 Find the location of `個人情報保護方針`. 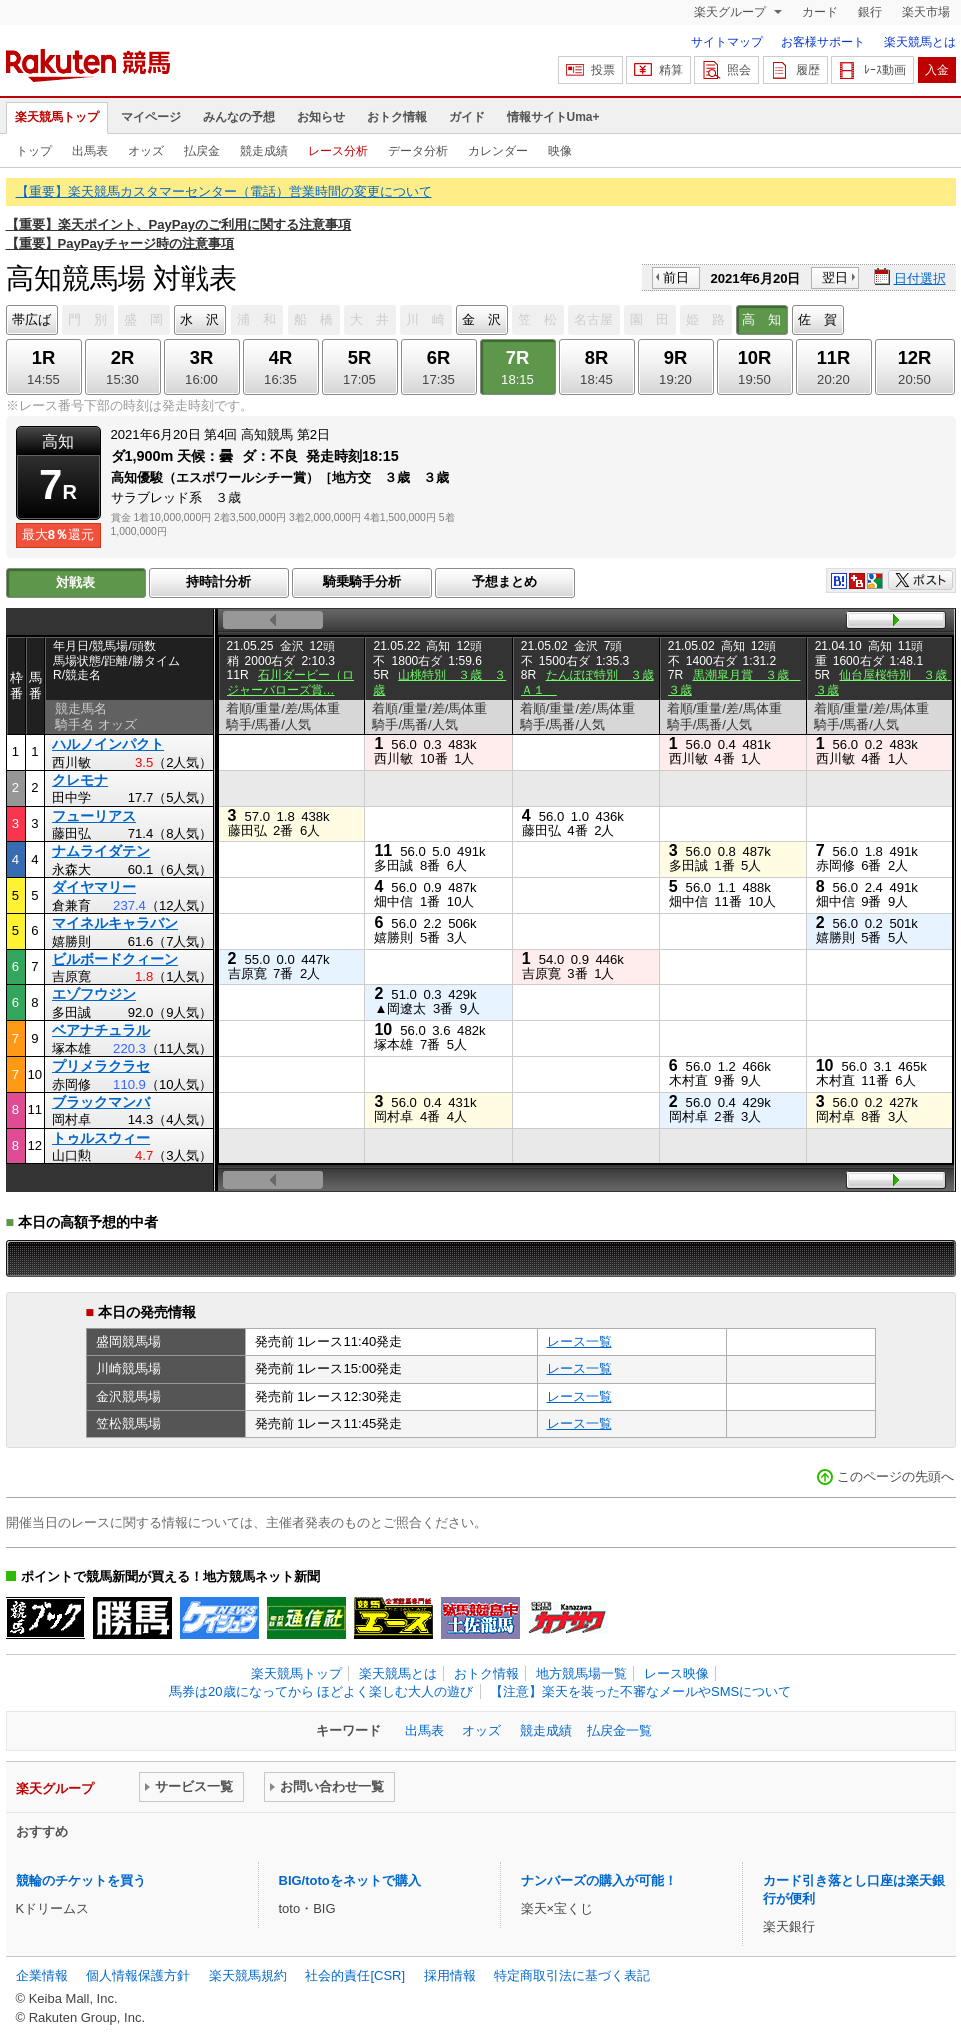

個人情報保護方針 is located at coordinates (138, 1975).